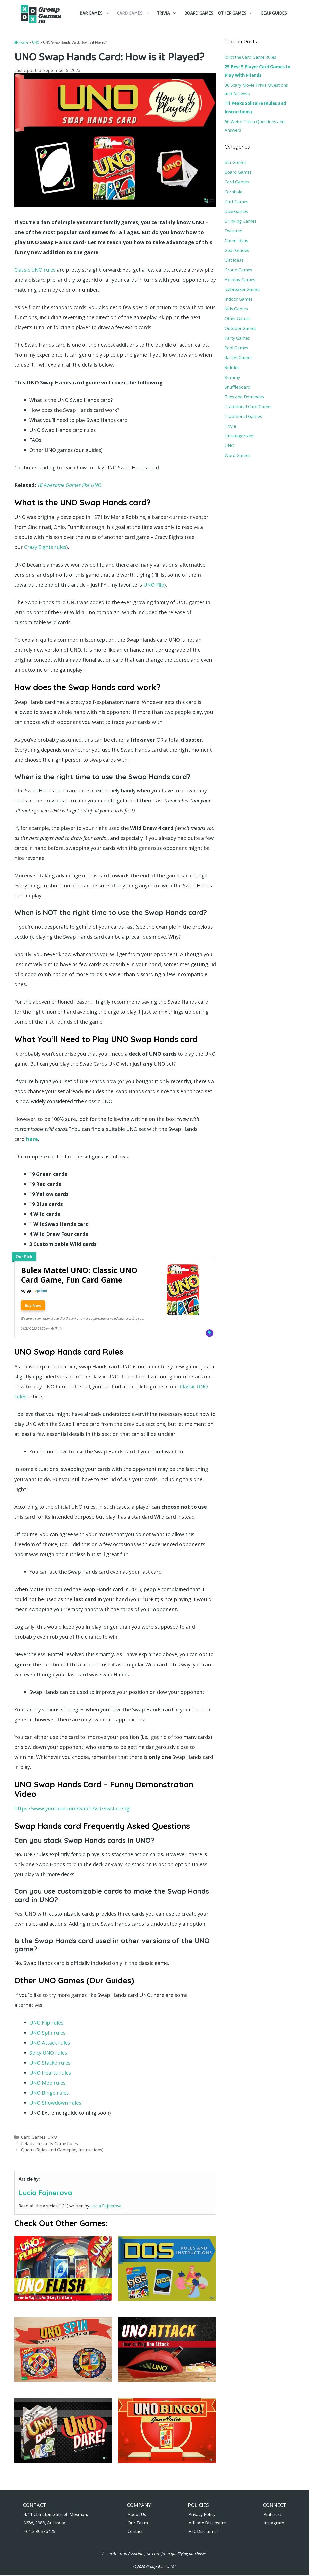 This screenshot has height=2576, width=309. What do you see at coordinates (33, 1305) in the screenshot?
I see `Buy Now` at bounding box center [33, 1305].